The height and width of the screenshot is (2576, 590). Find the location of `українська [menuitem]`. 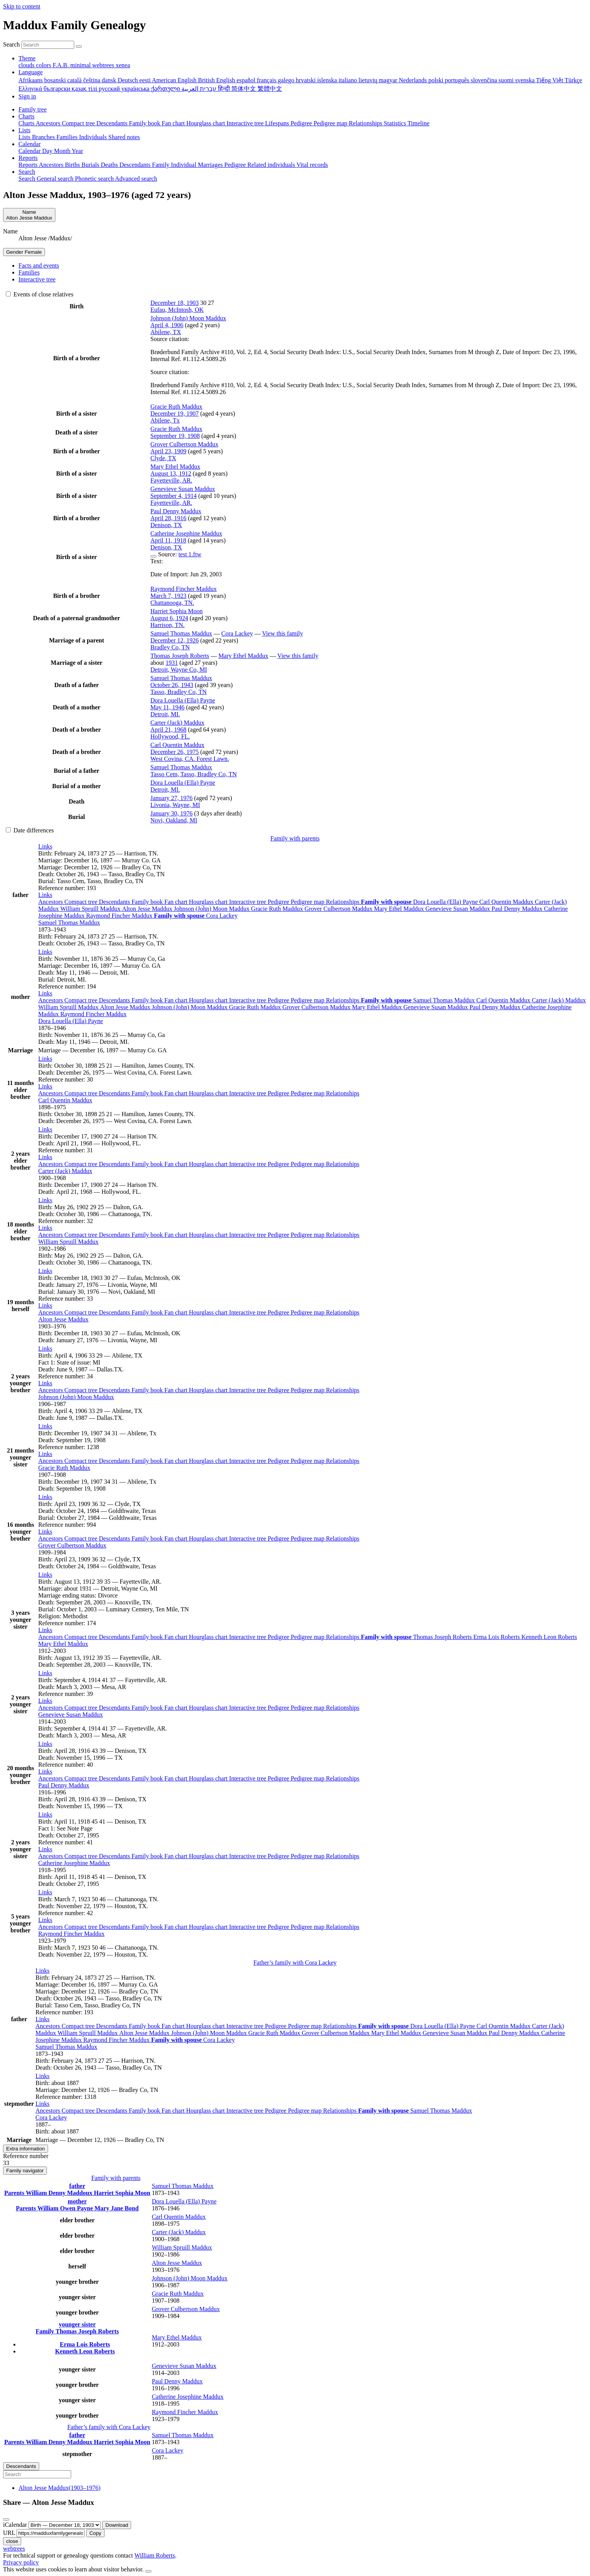

українська [menuitem] is located at coordinates (136, 88).